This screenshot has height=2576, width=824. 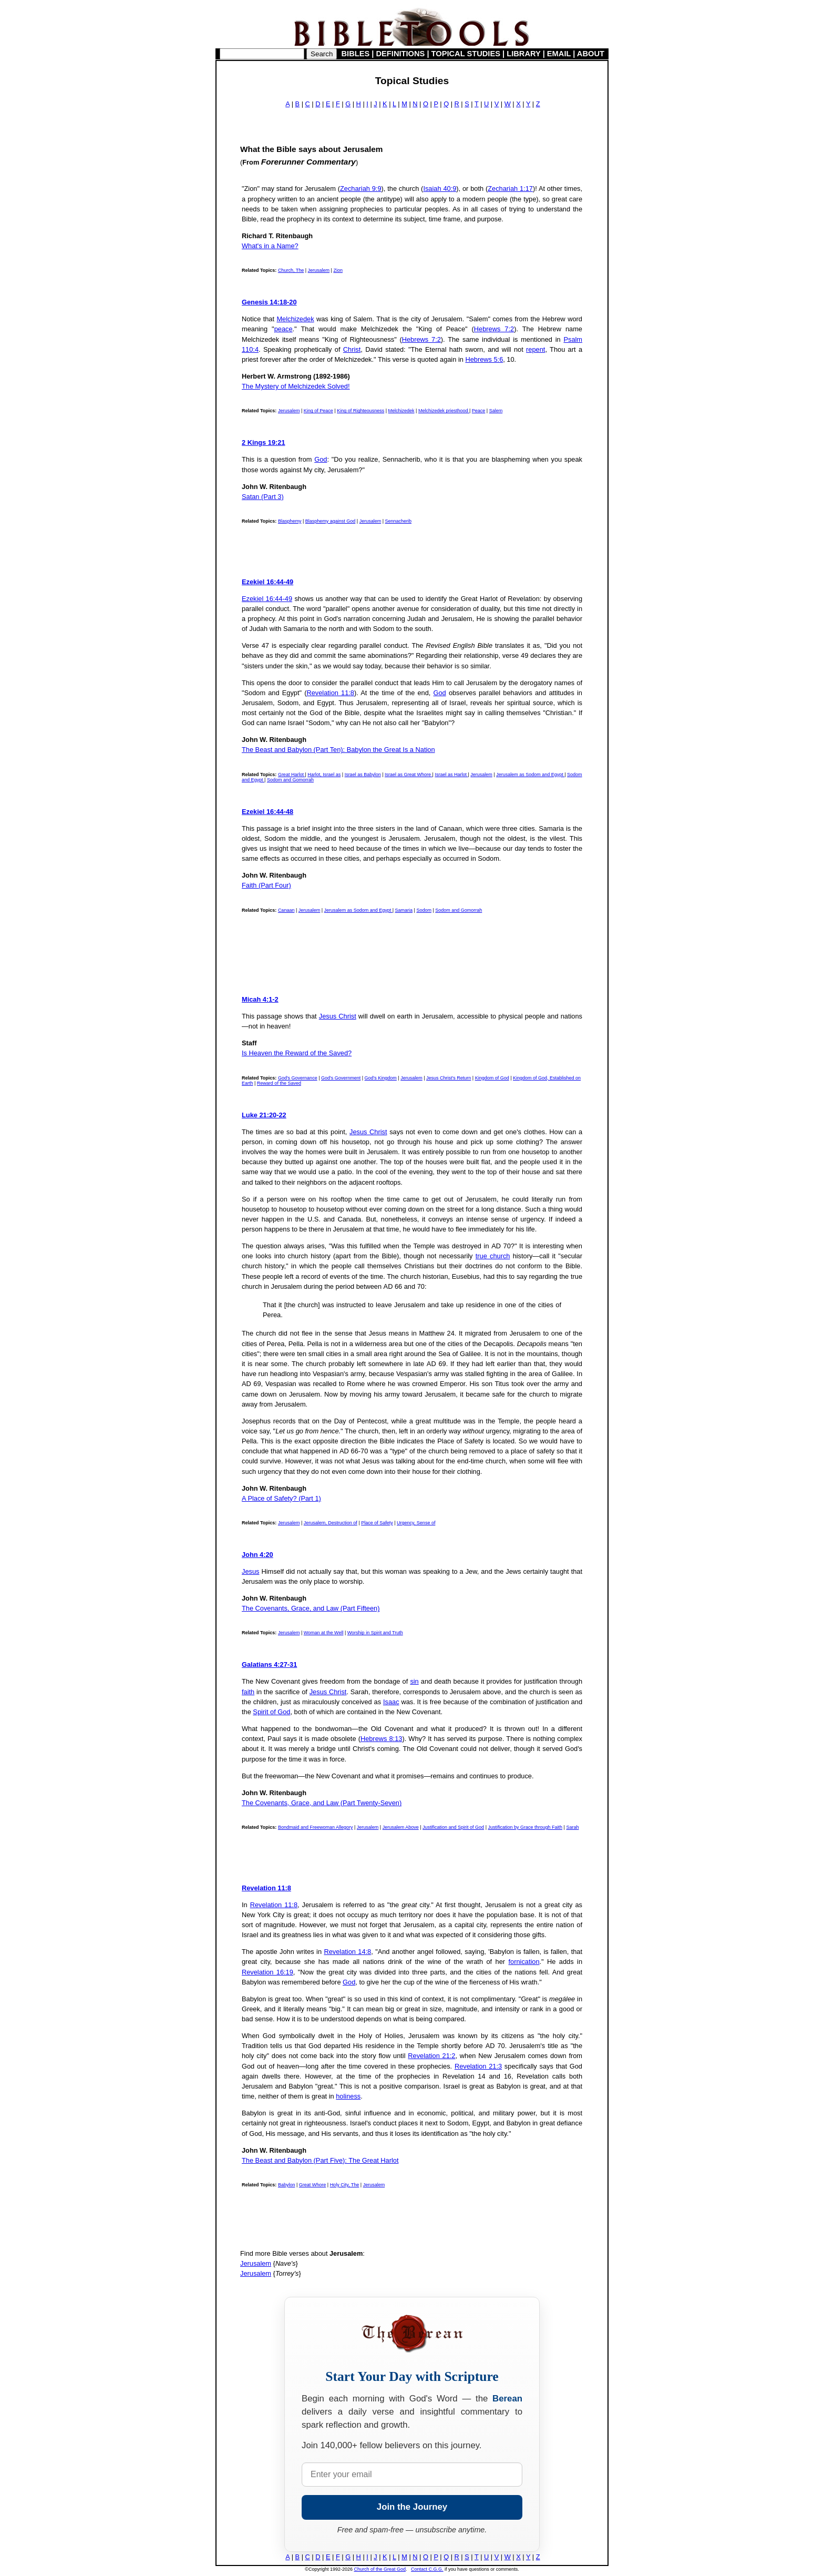 What do you see at coordinates (279, 1083) in the screenshot?
I see `Reward of the Saved` at bounding box center [279, 1083].